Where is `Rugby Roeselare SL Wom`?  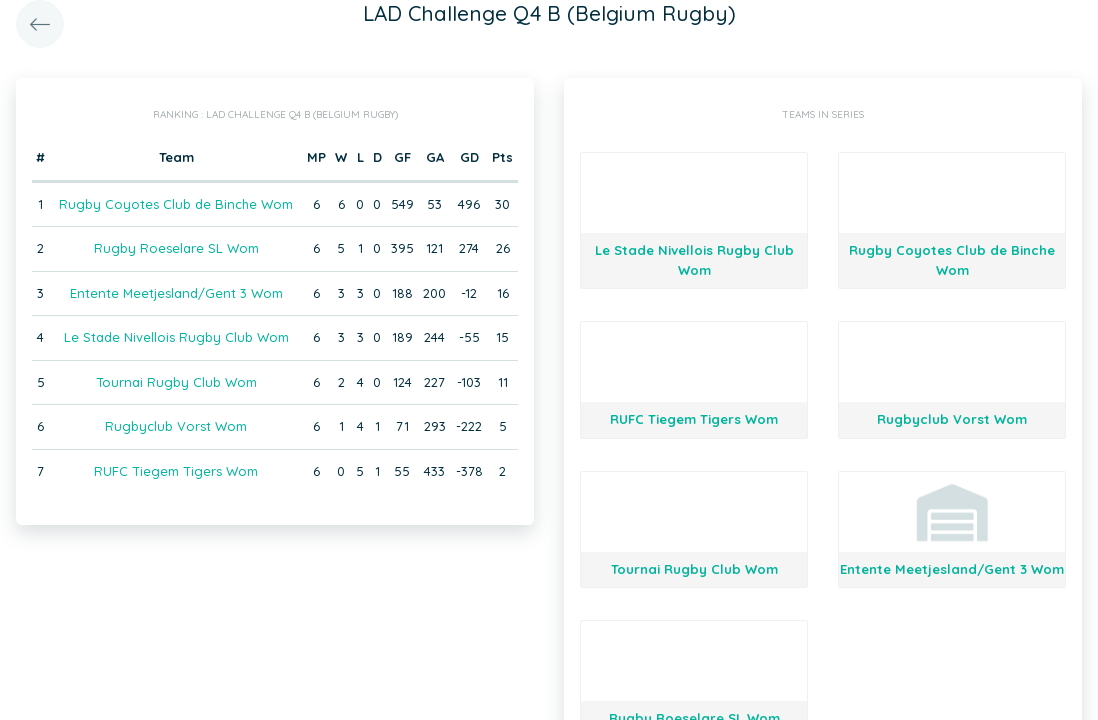
Rugby Roeselare SL Wom is located at coordinates (176, 248).